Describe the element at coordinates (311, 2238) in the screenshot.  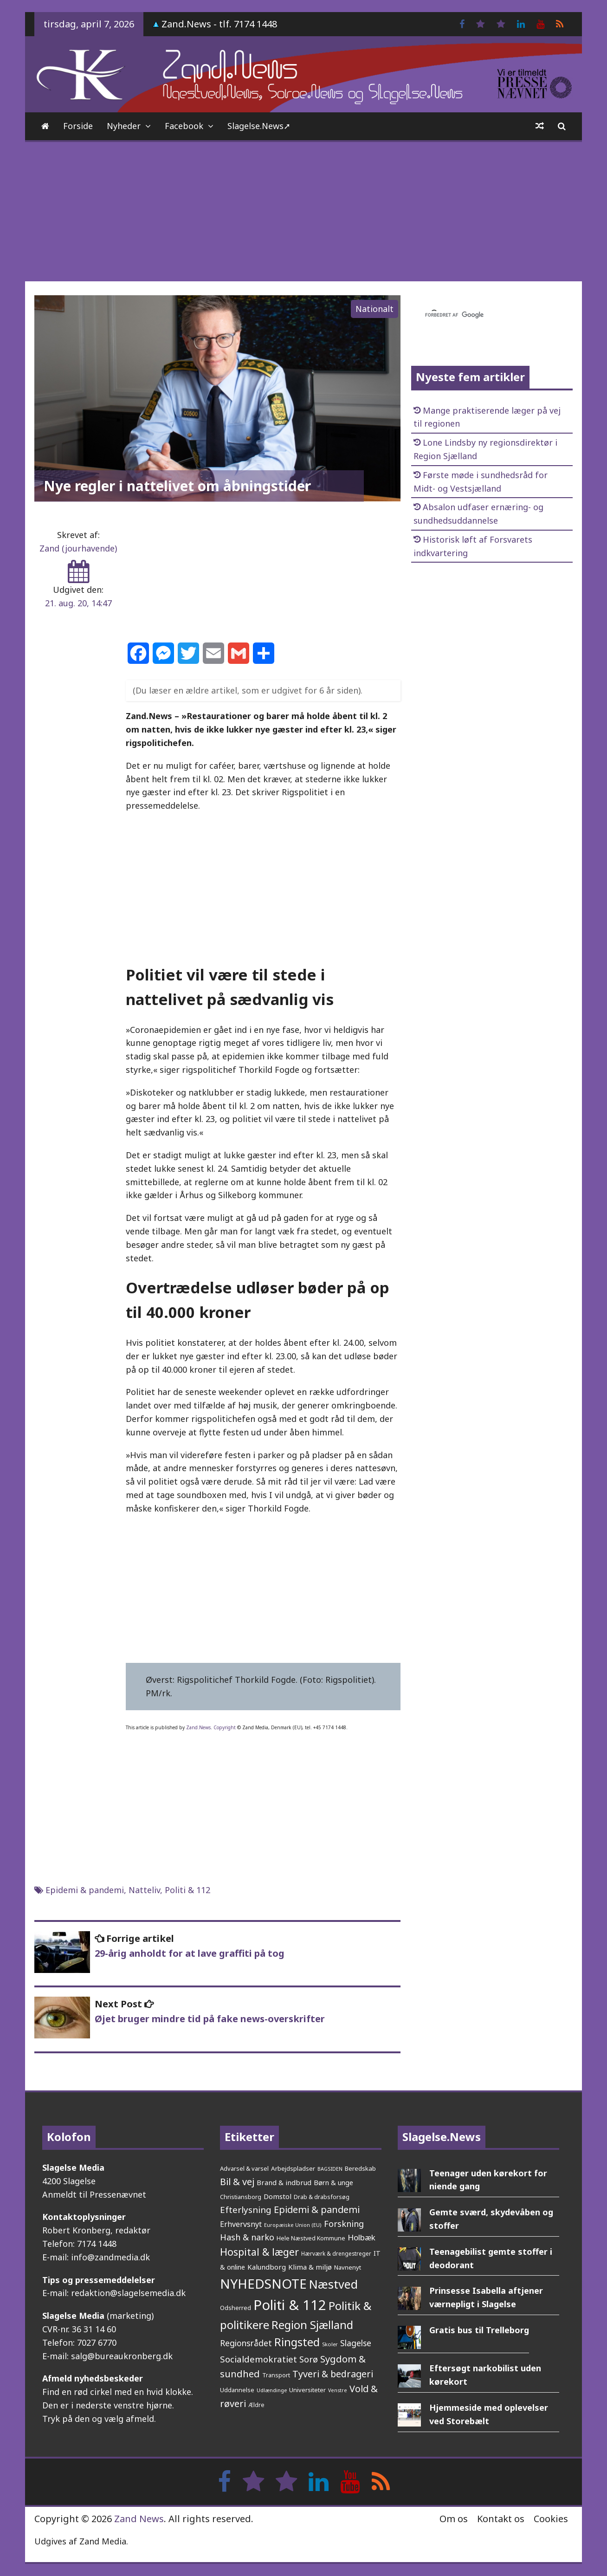
I see `Hele Næstved Kommune [Hele Næstved Kommune (27 elementer)]` at that location.